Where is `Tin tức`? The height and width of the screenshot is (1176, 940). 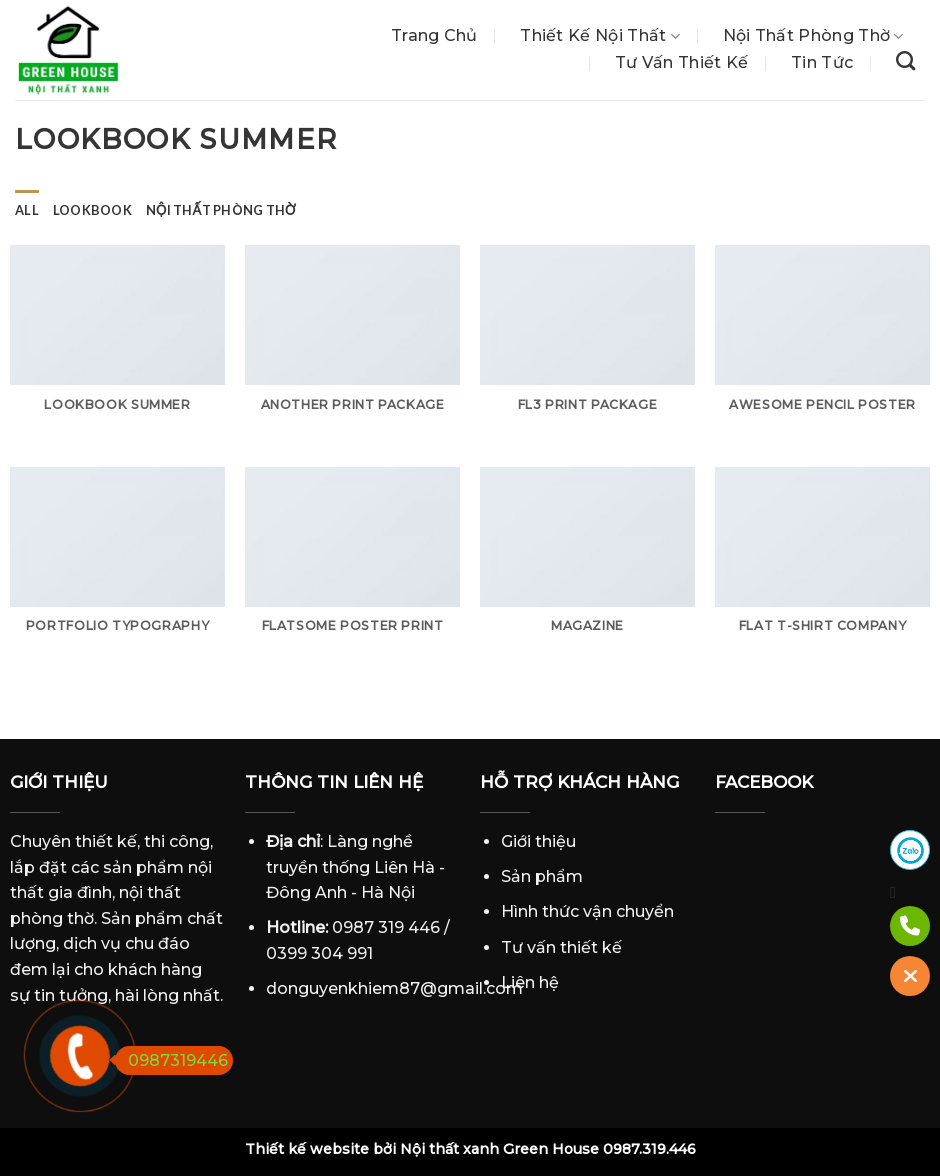
Tin tức is located at coordinates (822, 62).